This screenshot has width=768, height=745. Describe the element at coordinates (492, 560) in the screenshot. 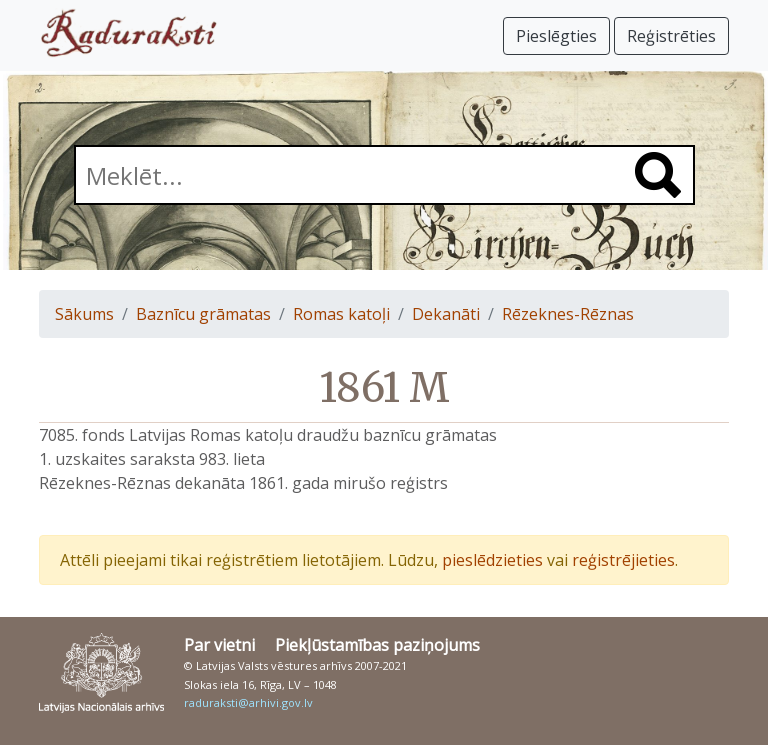

I see `pieslēdzieties` at that location.